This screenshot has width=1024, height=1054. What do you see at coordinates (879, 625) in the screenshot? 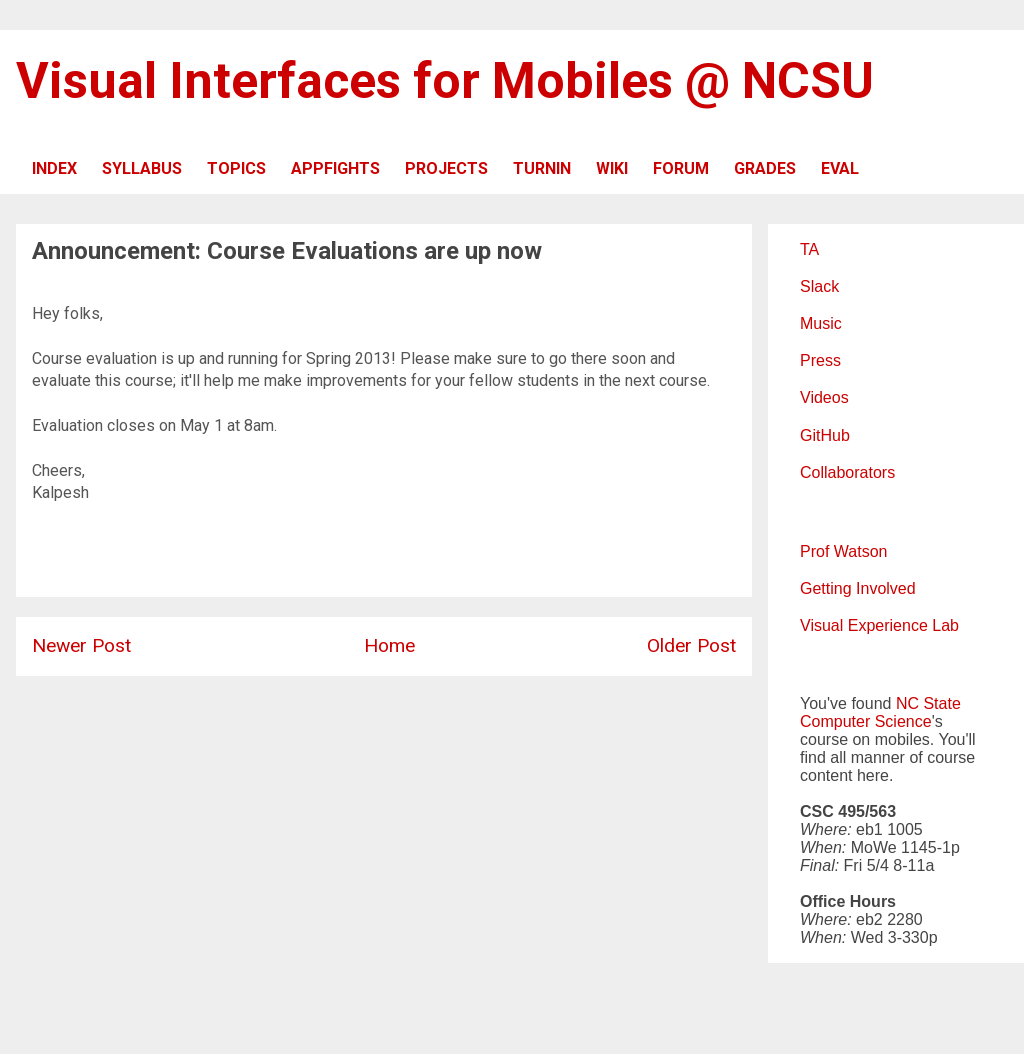
I see `Visual Experience Lab` at bounding box center [879, 625].